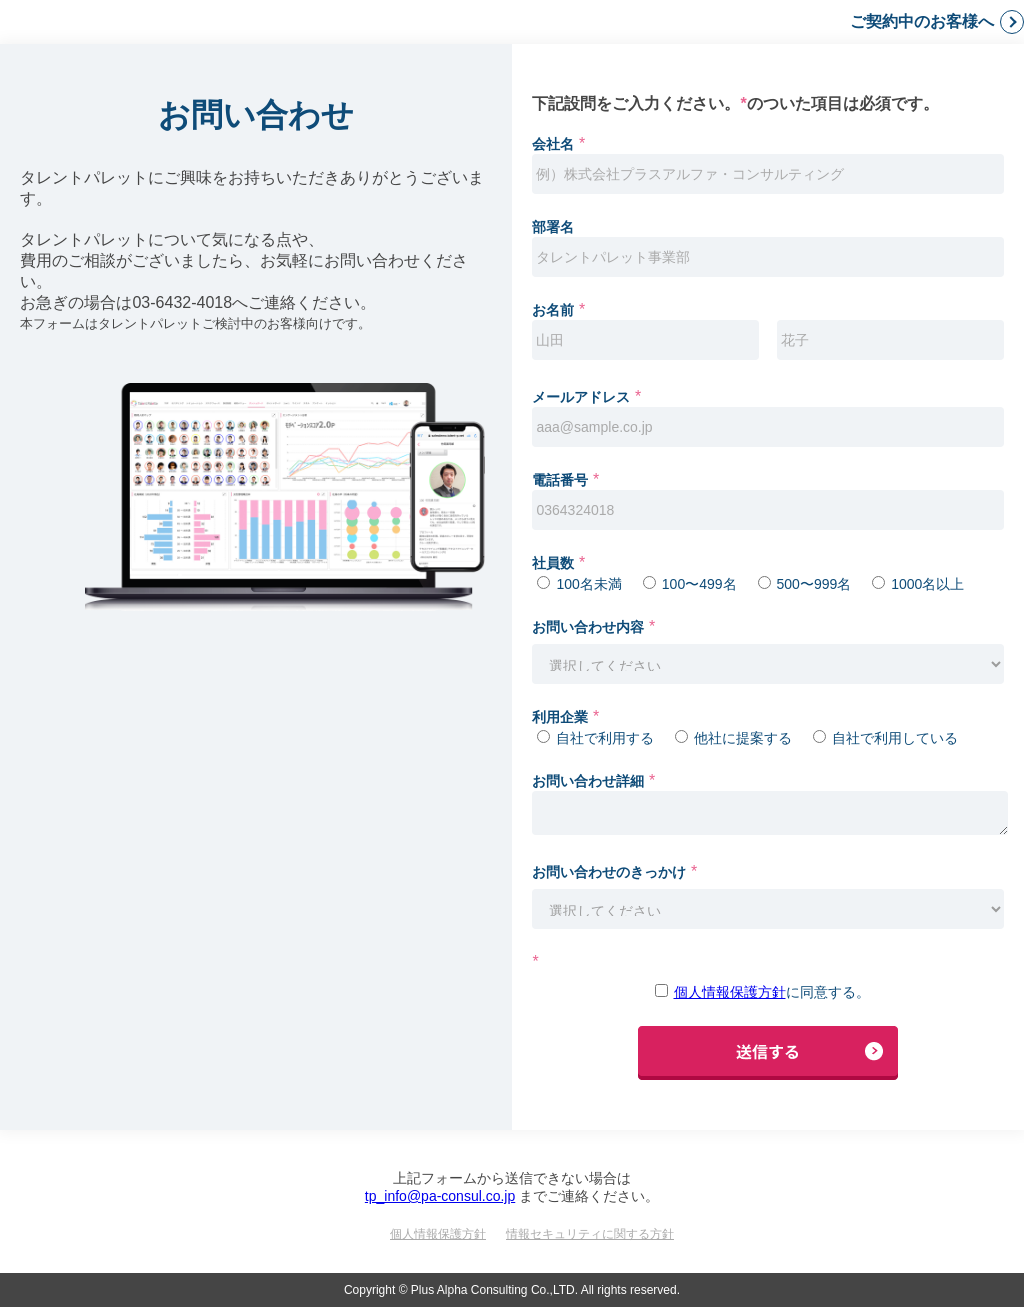 This screenshot has width=1024, height=1307. Describe the element at coordinates (730, 992) in the screenshot. I see `個人情報保護方針` at that location.